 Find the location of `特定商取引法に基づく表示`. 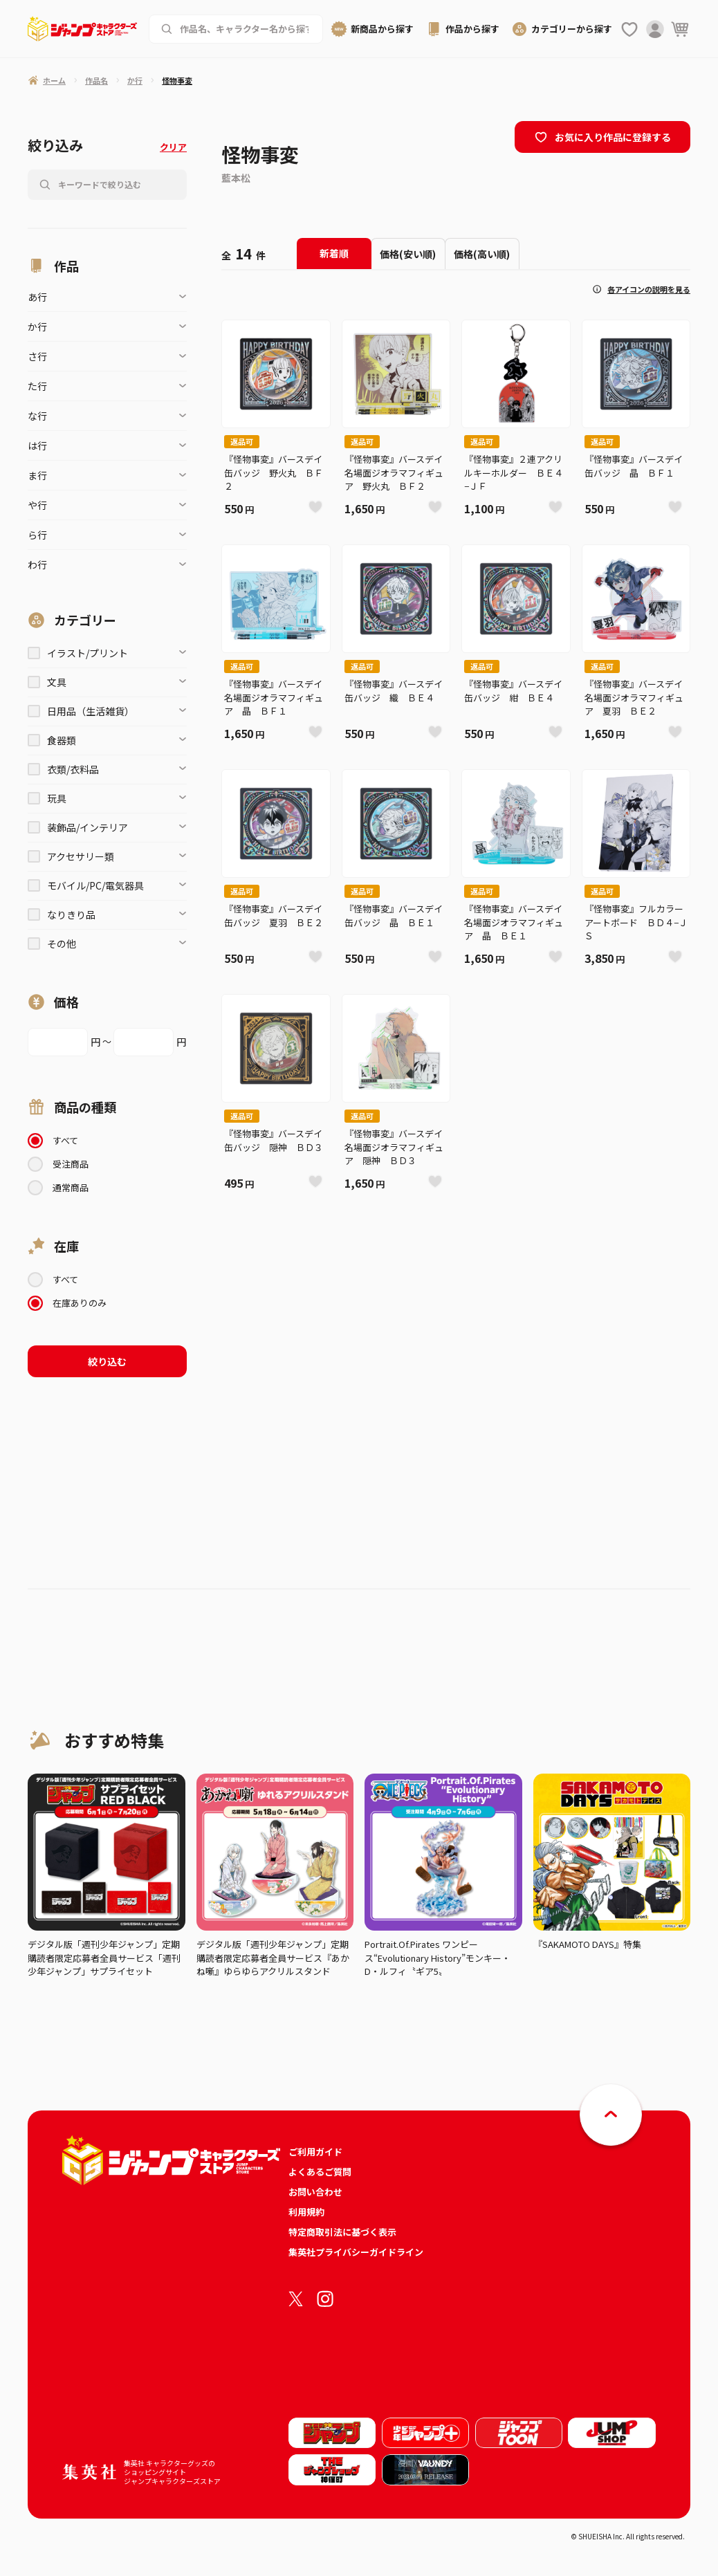

特定商取引法に基づく表示 is located at coordinates (342, 2231).